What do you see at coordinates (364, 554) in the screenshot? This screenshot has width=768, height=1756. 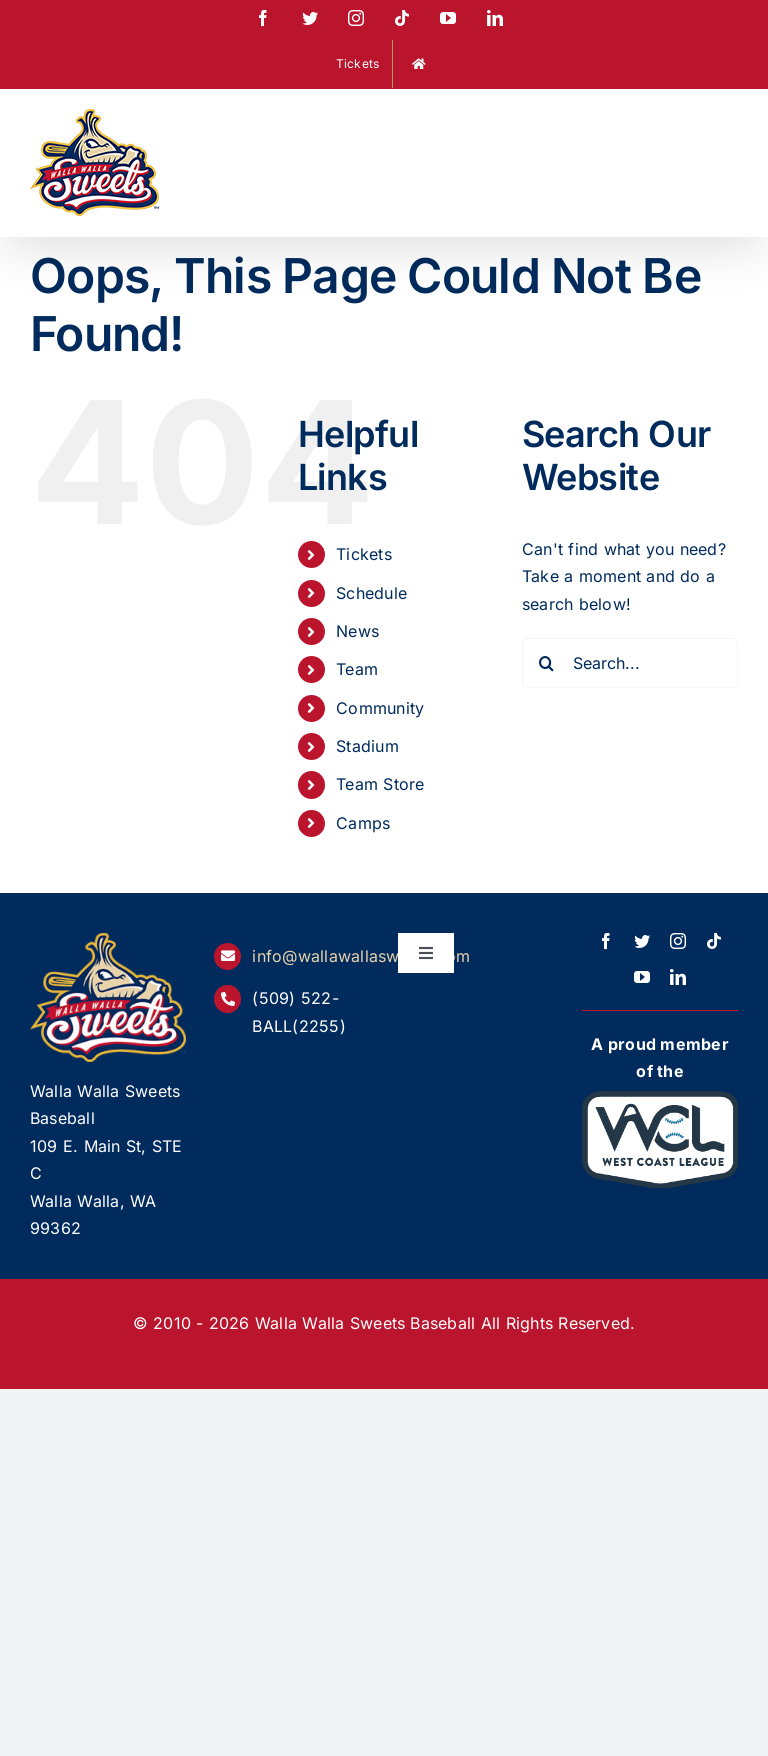 I see `Tickets` at bounding box center [364, 554].